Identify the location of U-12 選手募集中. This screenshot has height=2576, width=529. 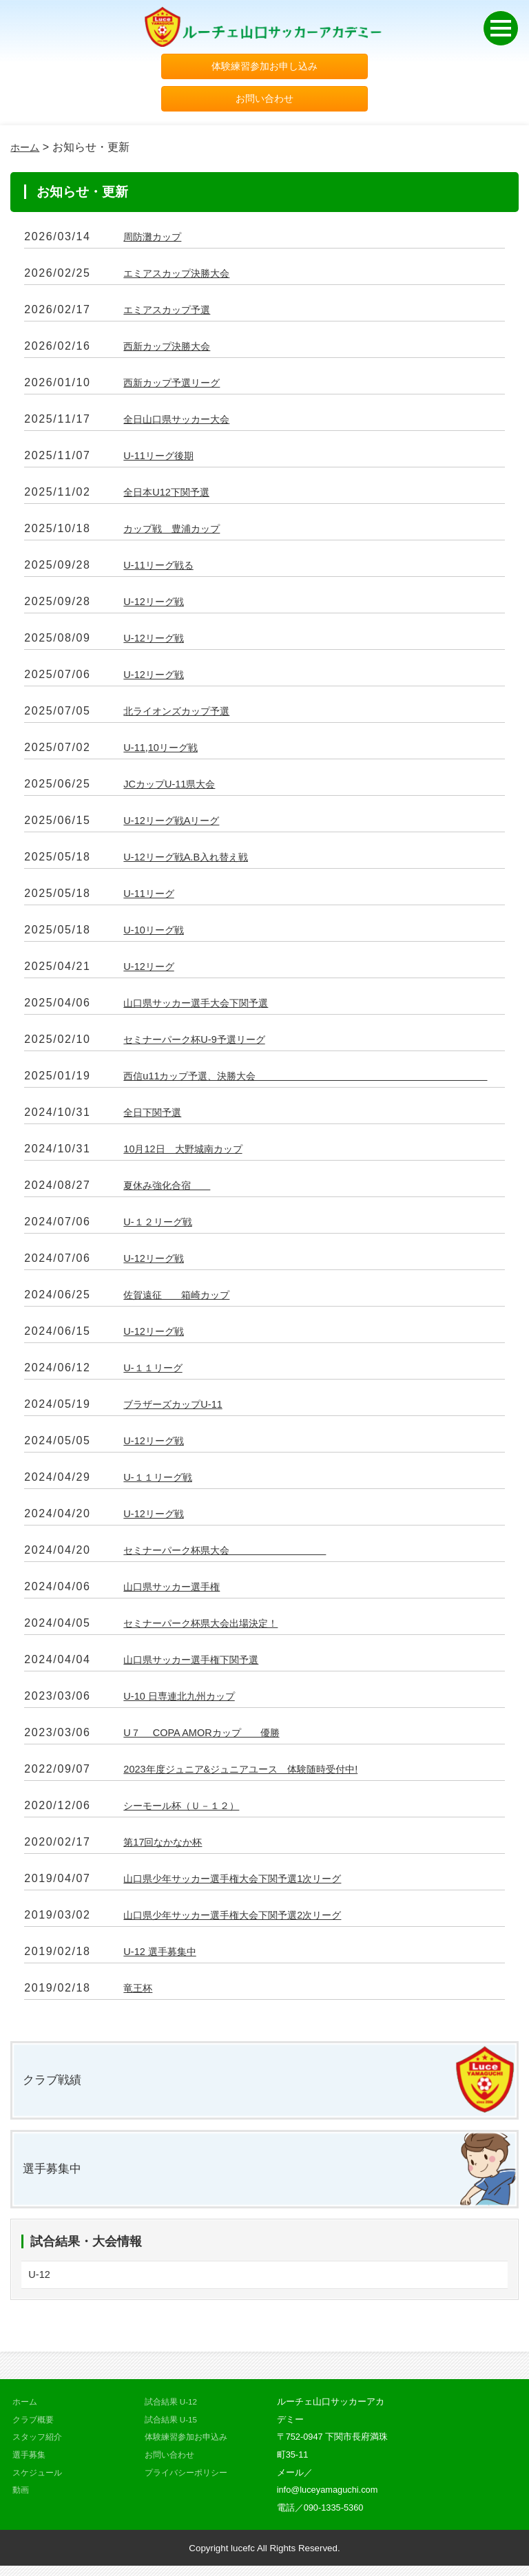
(164, 1955).